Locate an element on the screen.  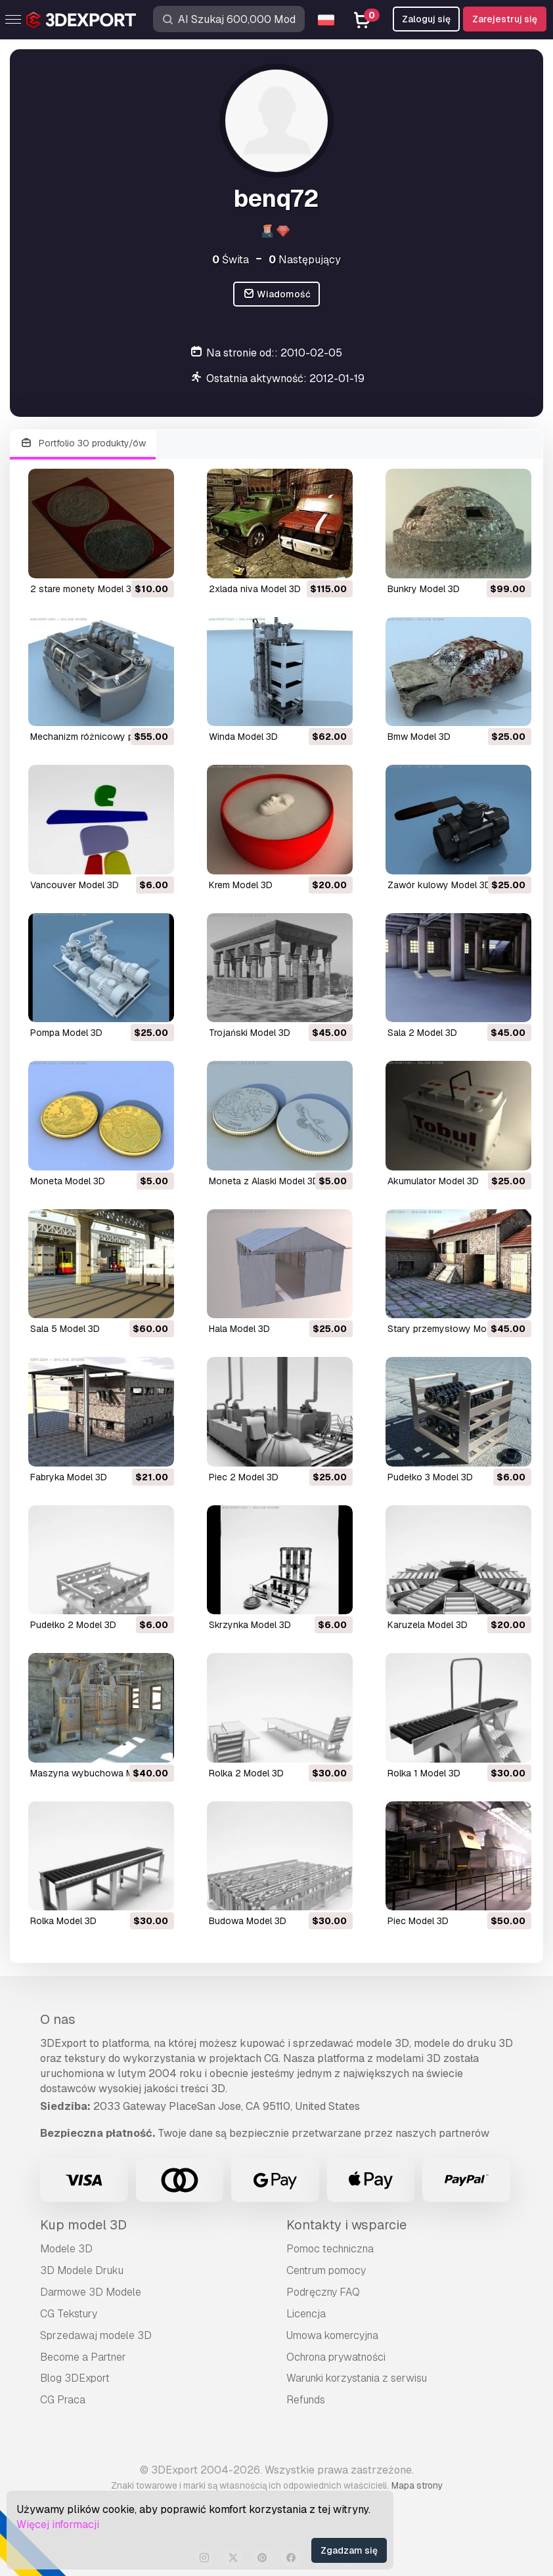
2 stare monety Model 3D is located at coordinates (84, 589).